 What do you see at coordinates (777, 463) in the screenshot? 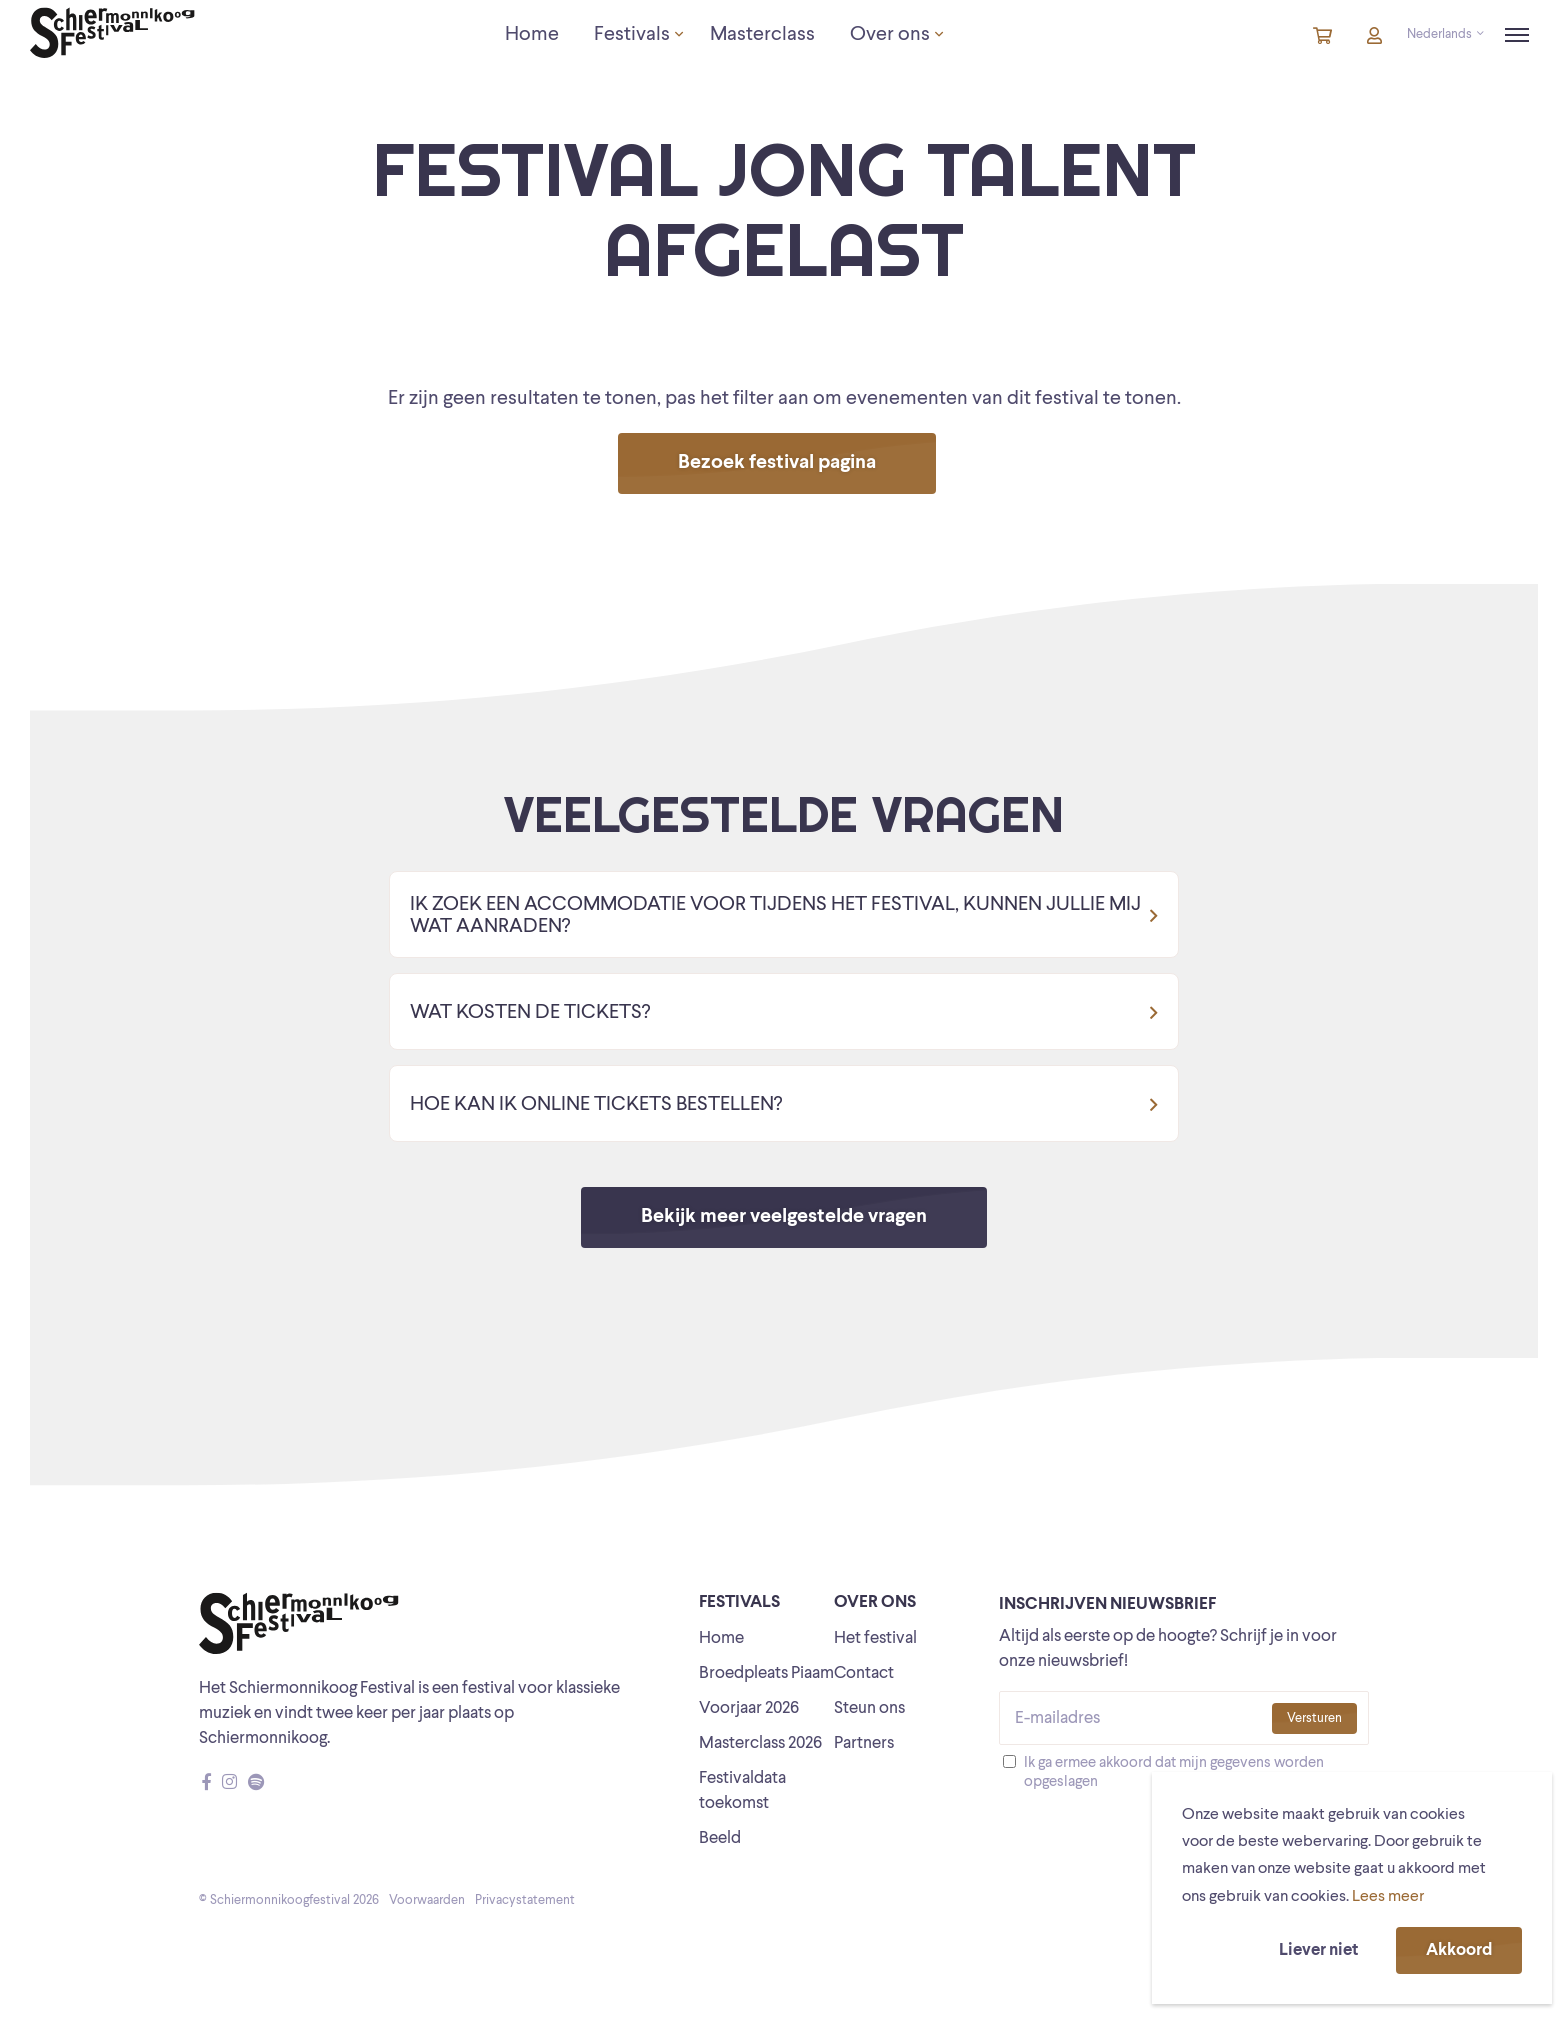
I see `Bezoek festival pagina` at bounding box center [777, 463].